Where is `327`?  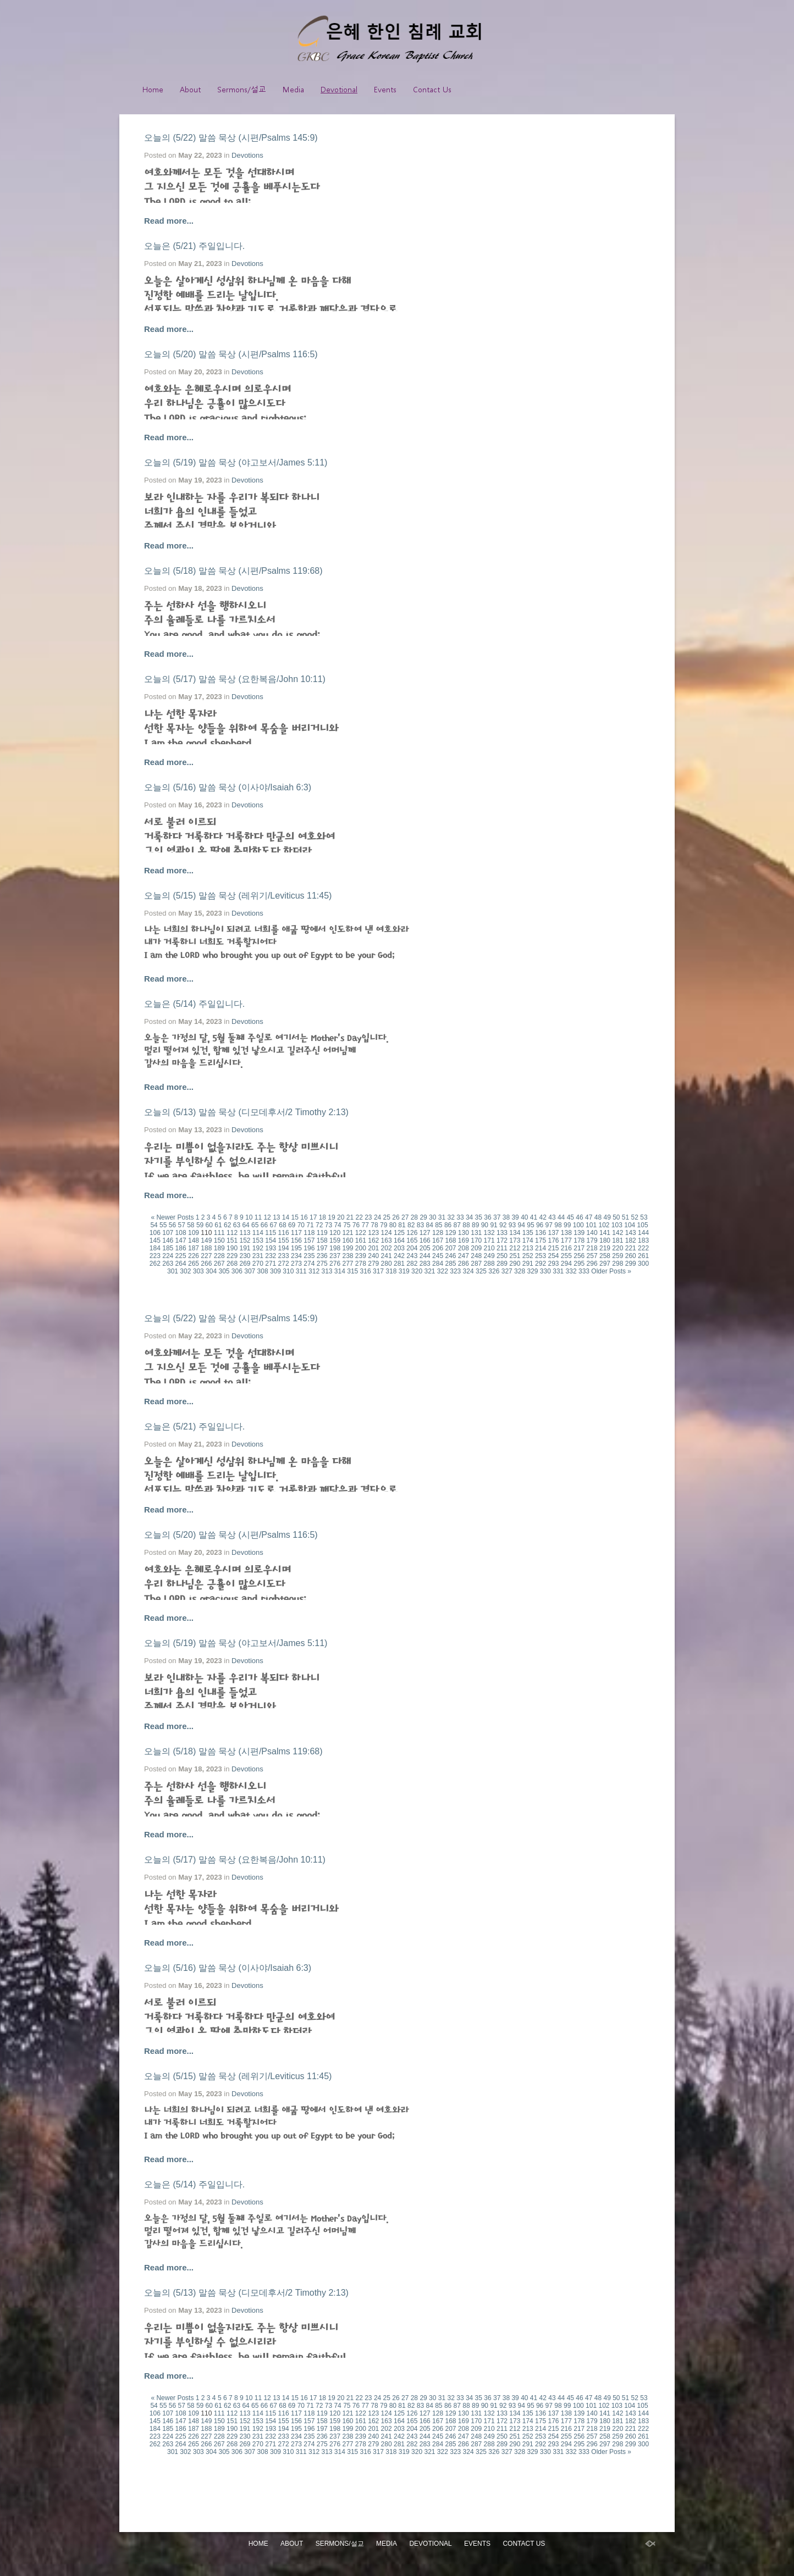
327 is located at coordinates (506, 1271).